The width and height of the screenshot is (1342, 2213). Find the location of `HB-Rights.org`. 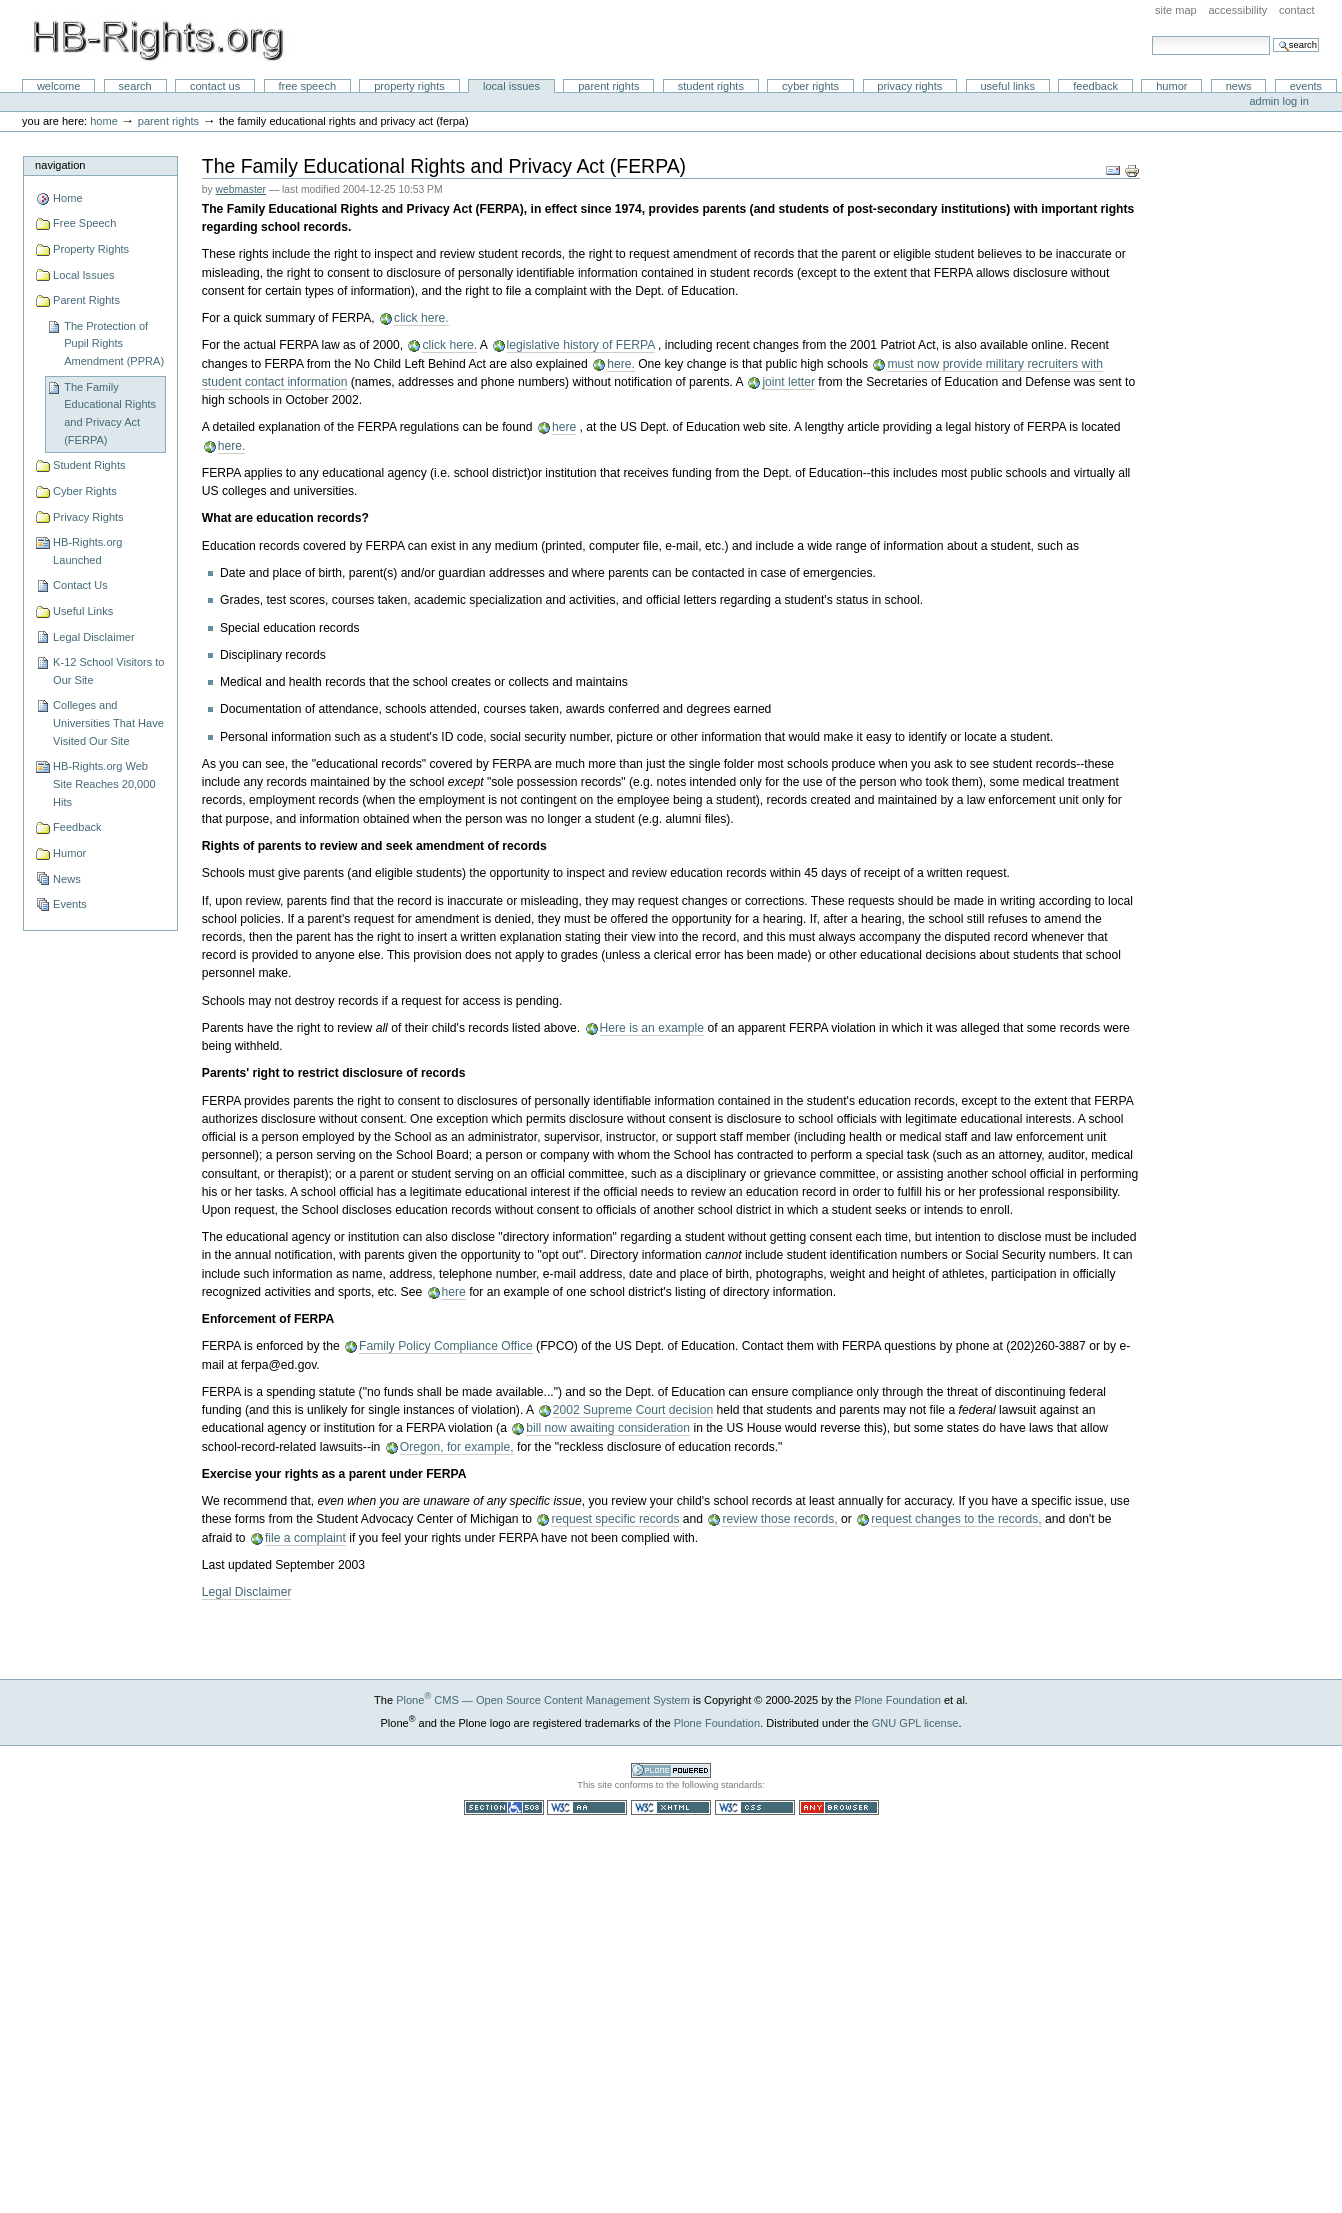

HB-Rights.org is located at coordinates (158, 40).